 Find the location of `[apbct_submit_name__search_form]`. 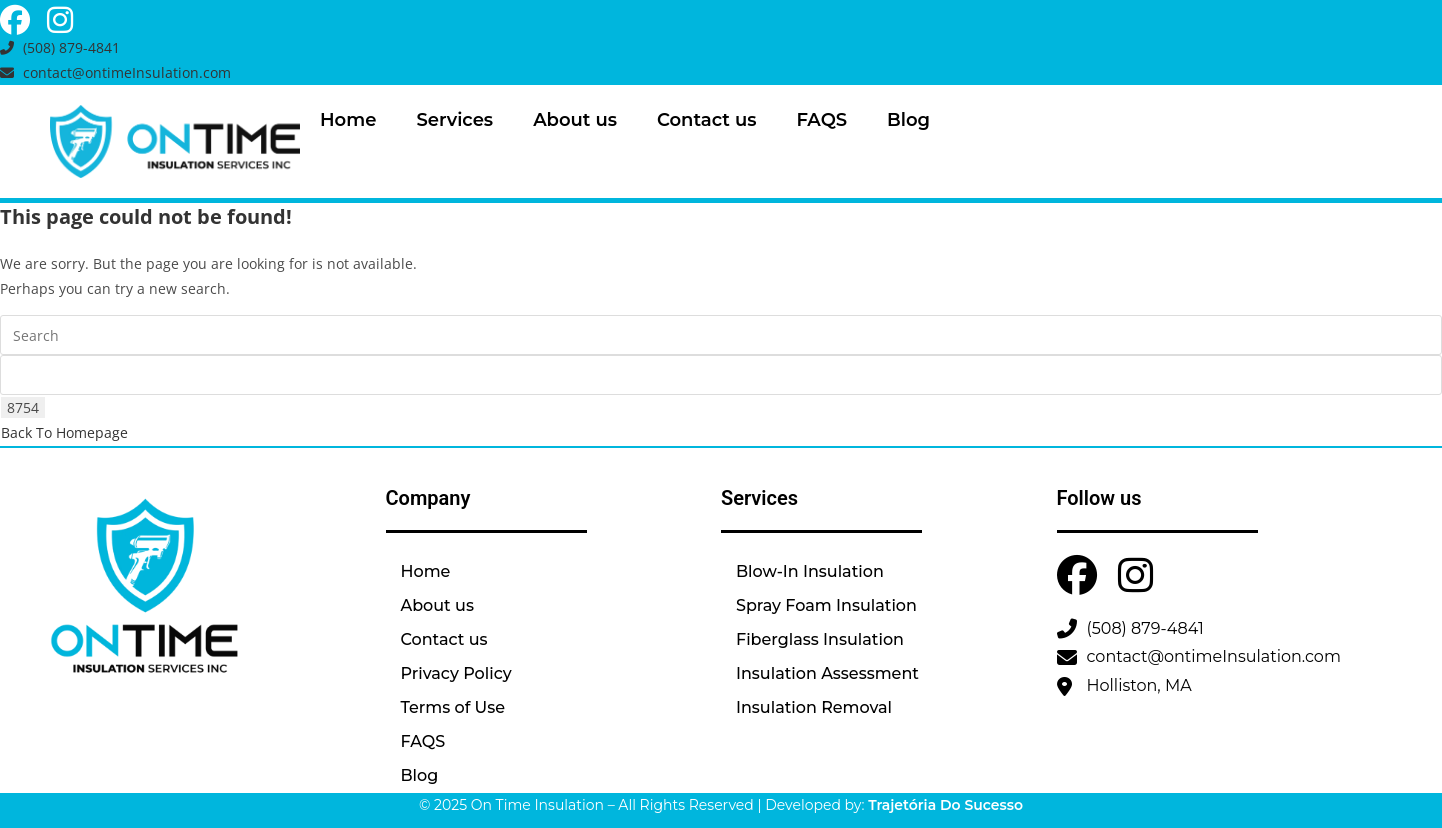

[apbct_submit_name__search_form] is located at coordinates (23, 407).